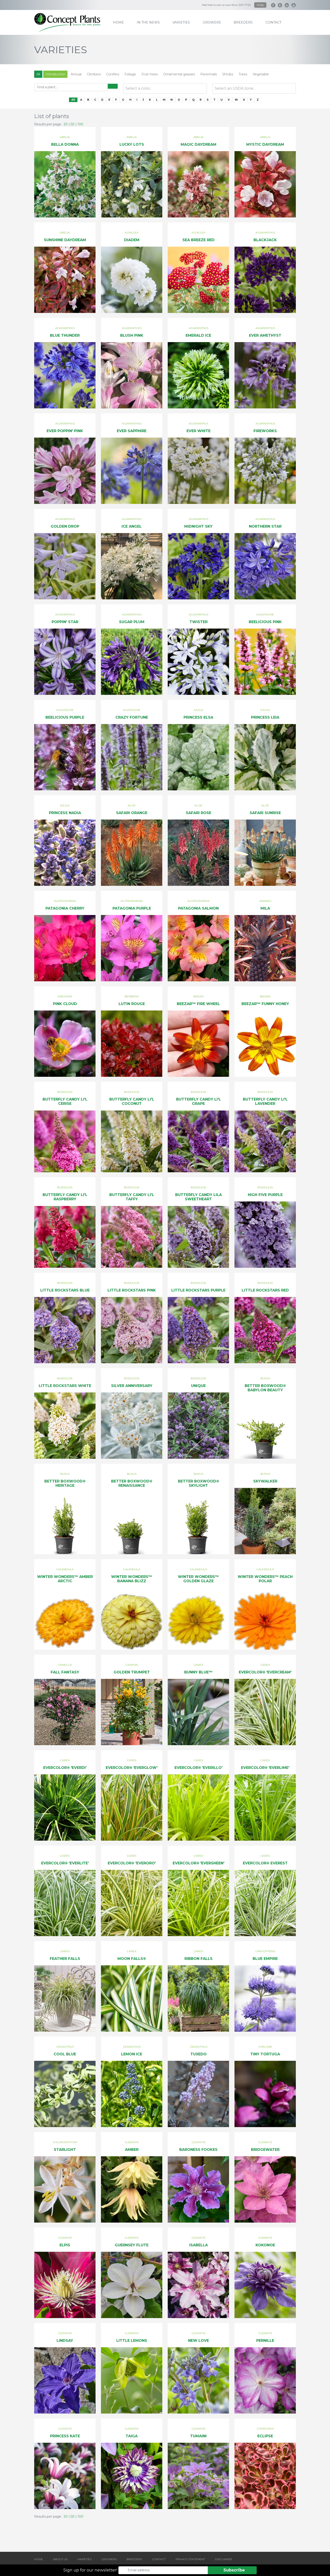 This screenshot has width=330, height=2576. Describe the element at coordinates (190, 2559) in the screenshot. I see `PRIVACY STATEMENT` at that location.